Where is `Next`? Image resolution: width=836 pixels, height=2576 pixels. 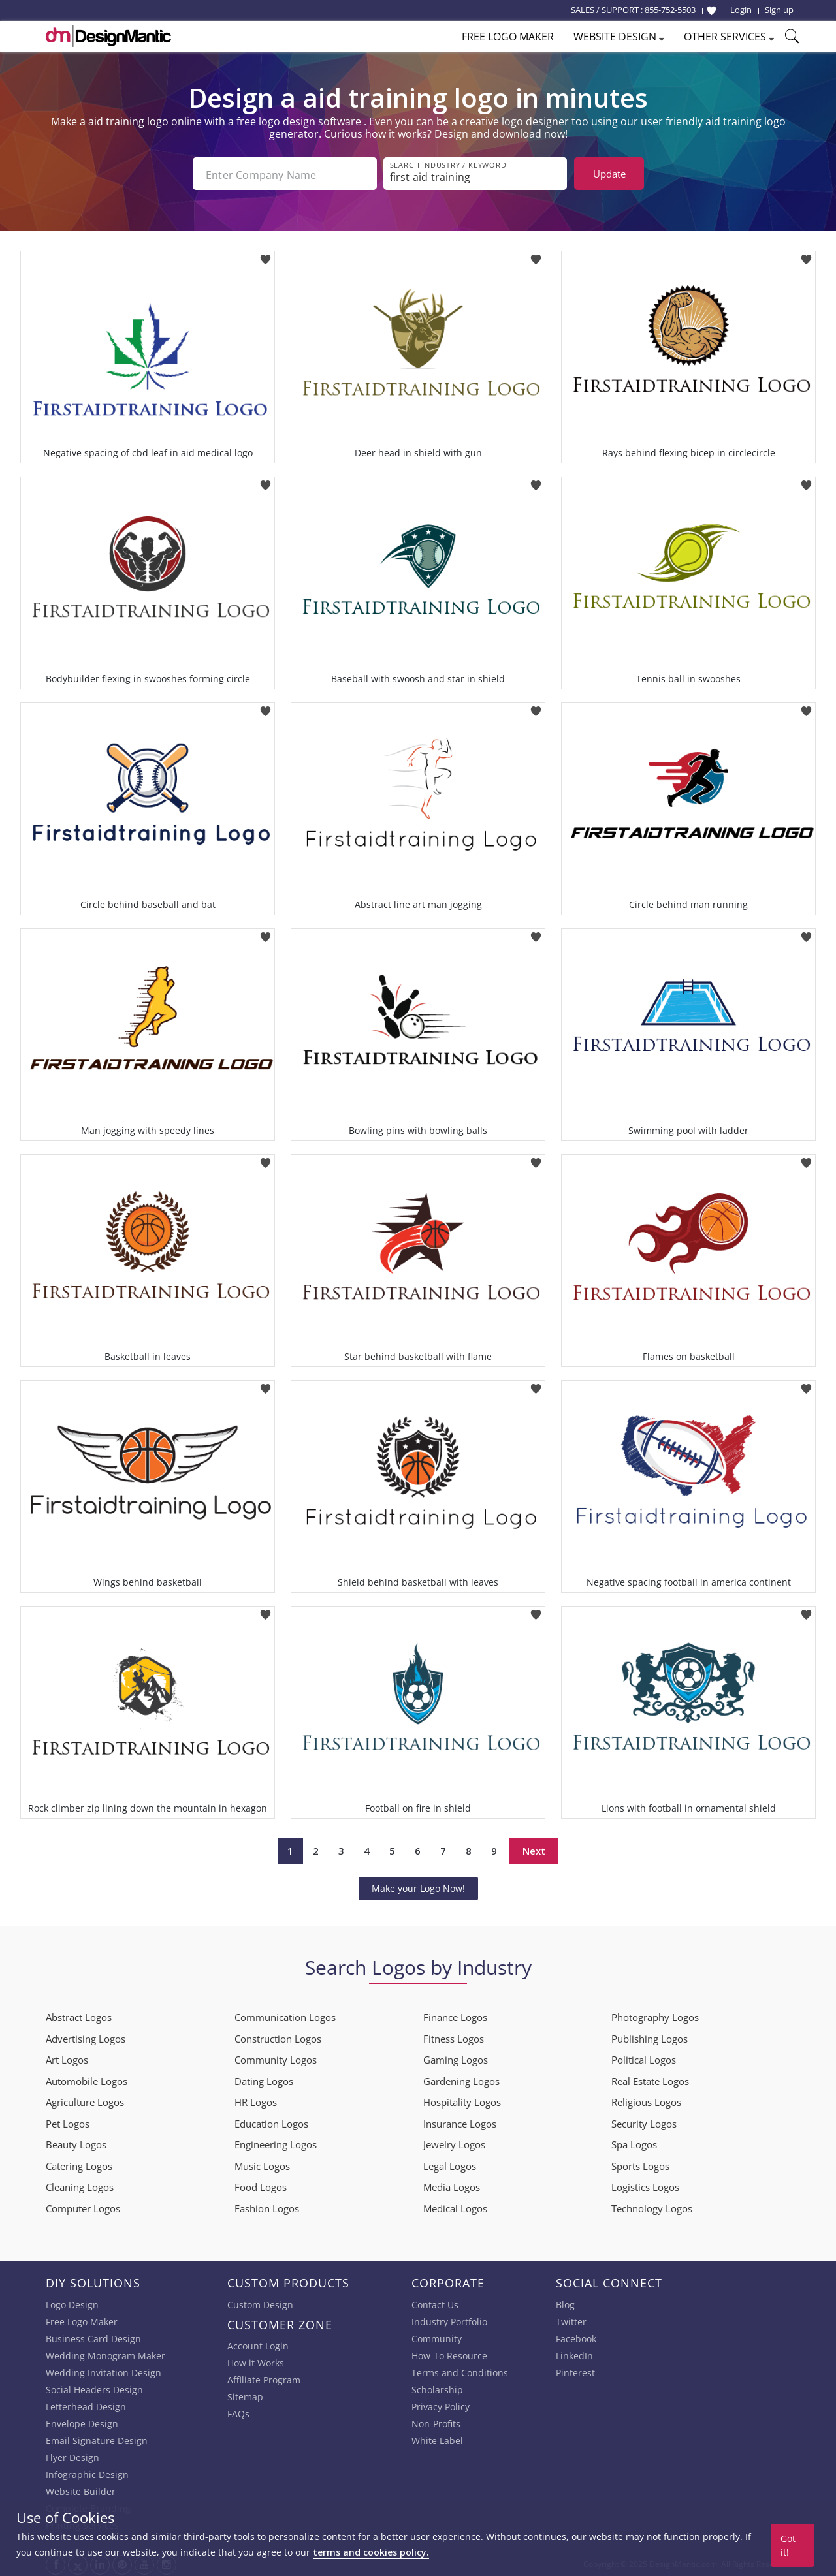 Next is located at coordinates (533, 1848).